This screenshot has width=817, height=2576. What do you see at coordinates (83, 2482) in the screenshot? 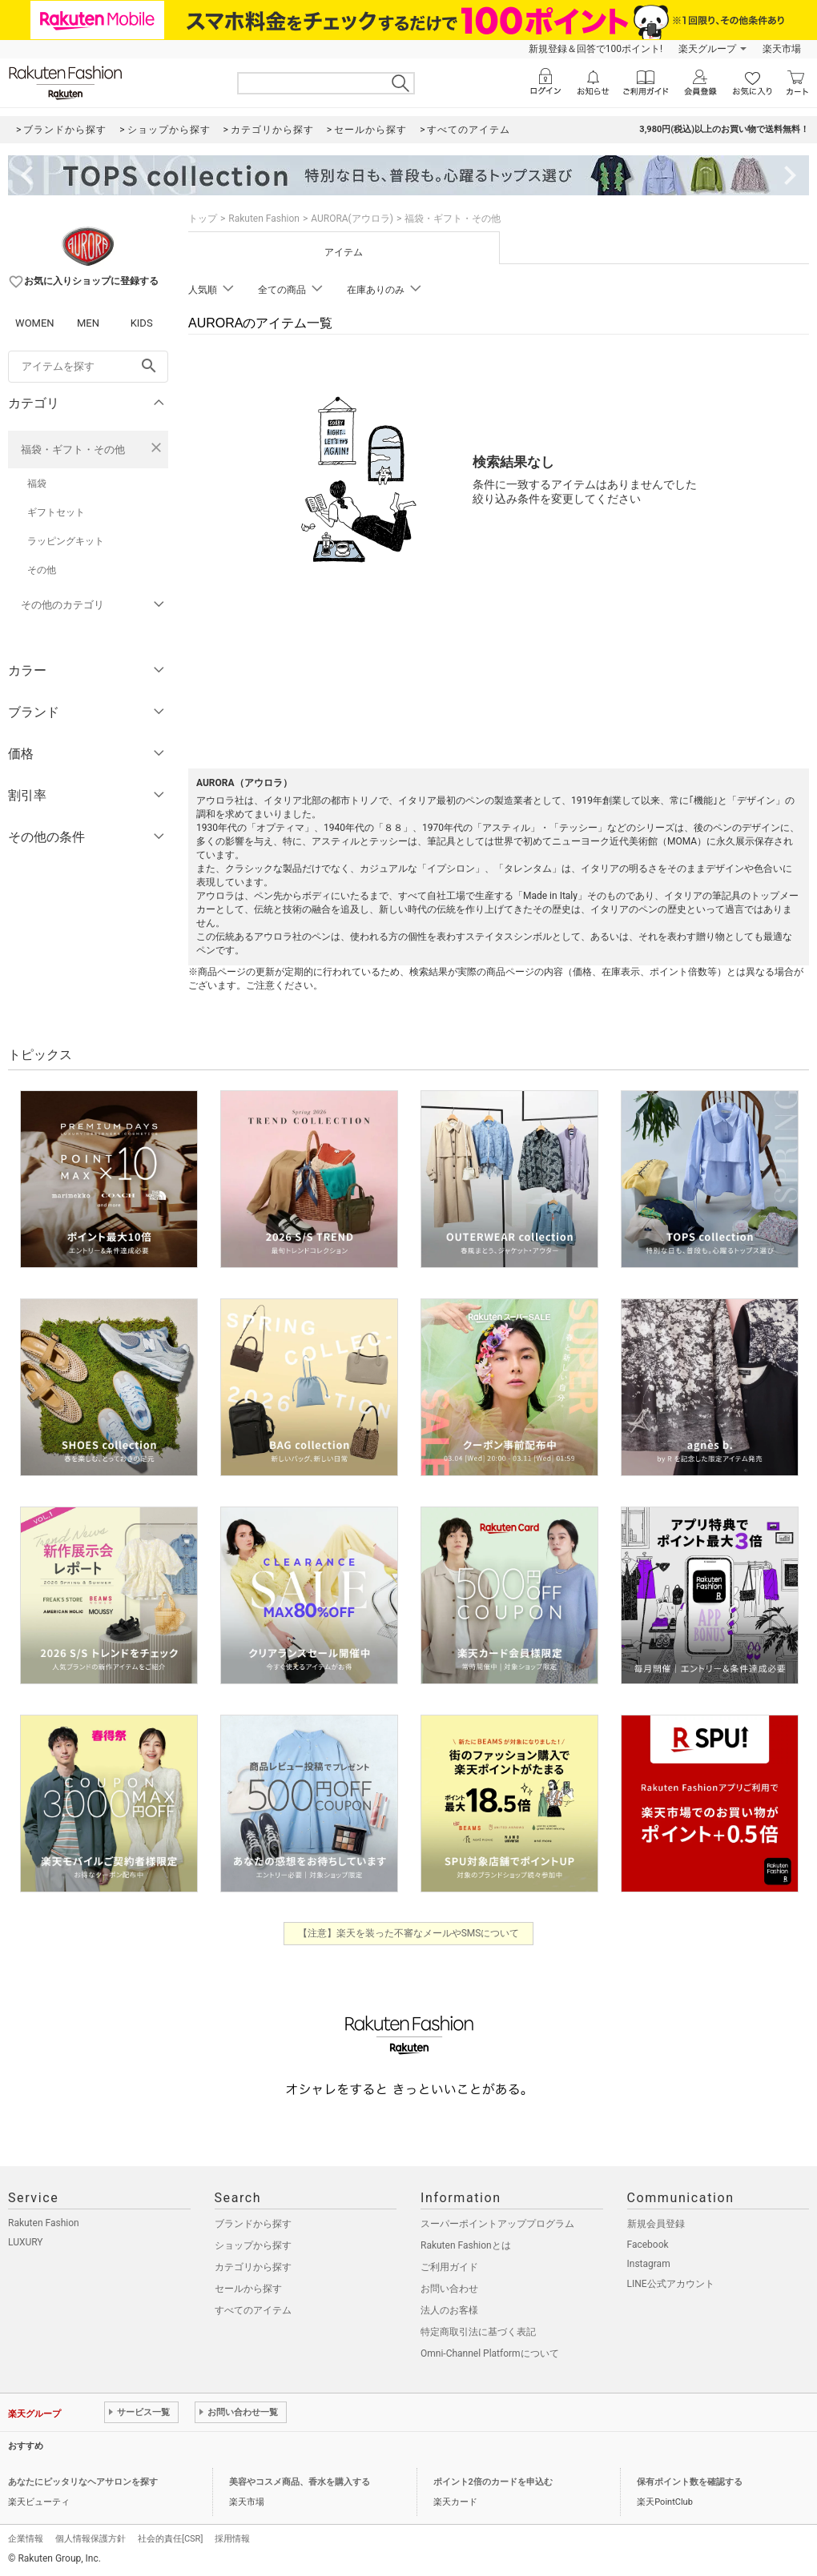
I see `あなたにピッタリなヘアサロンを探す` at bounding box center [83, 2482].